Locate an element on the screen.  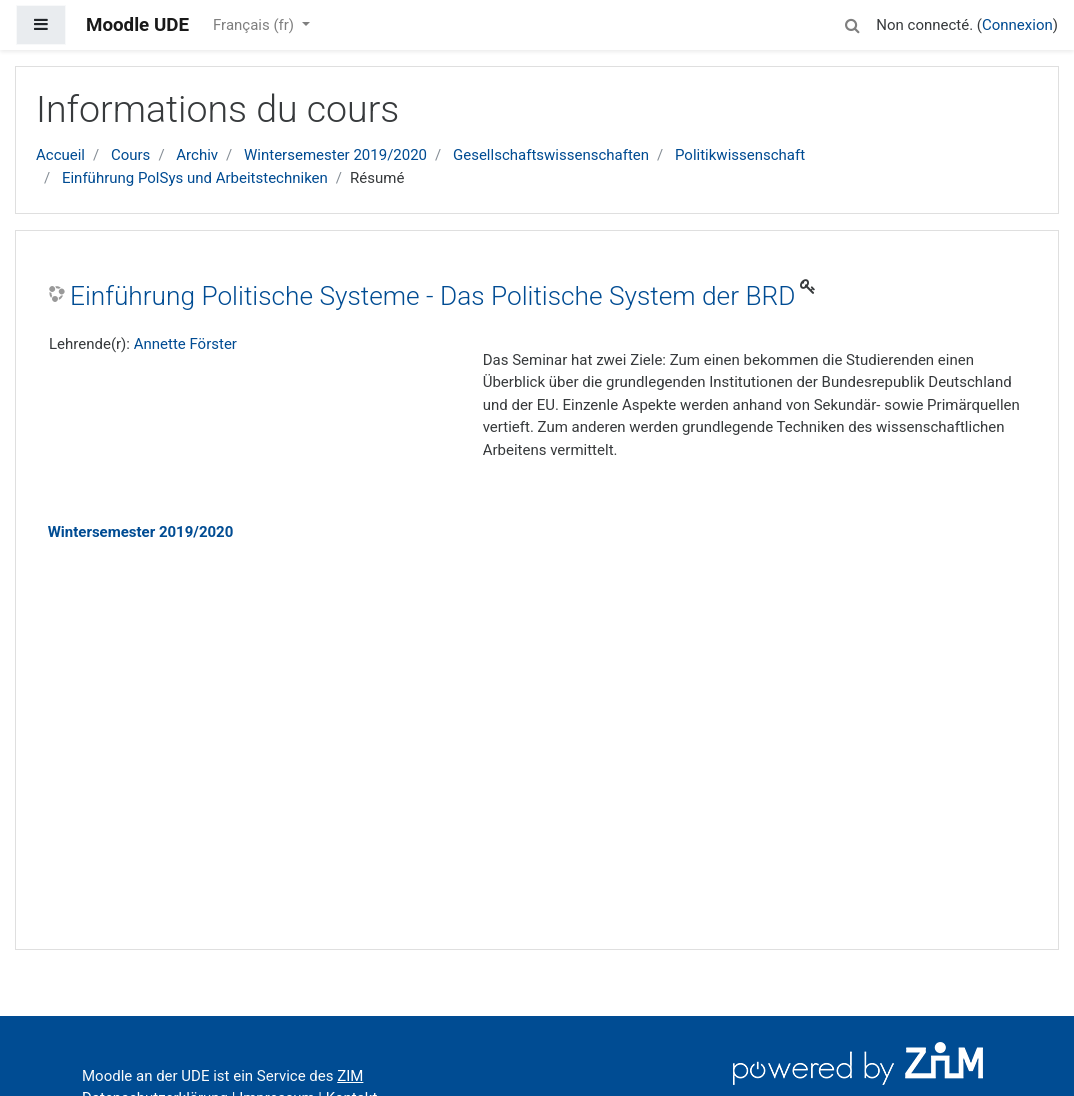
Accueil is located at coordinates (60, 155).